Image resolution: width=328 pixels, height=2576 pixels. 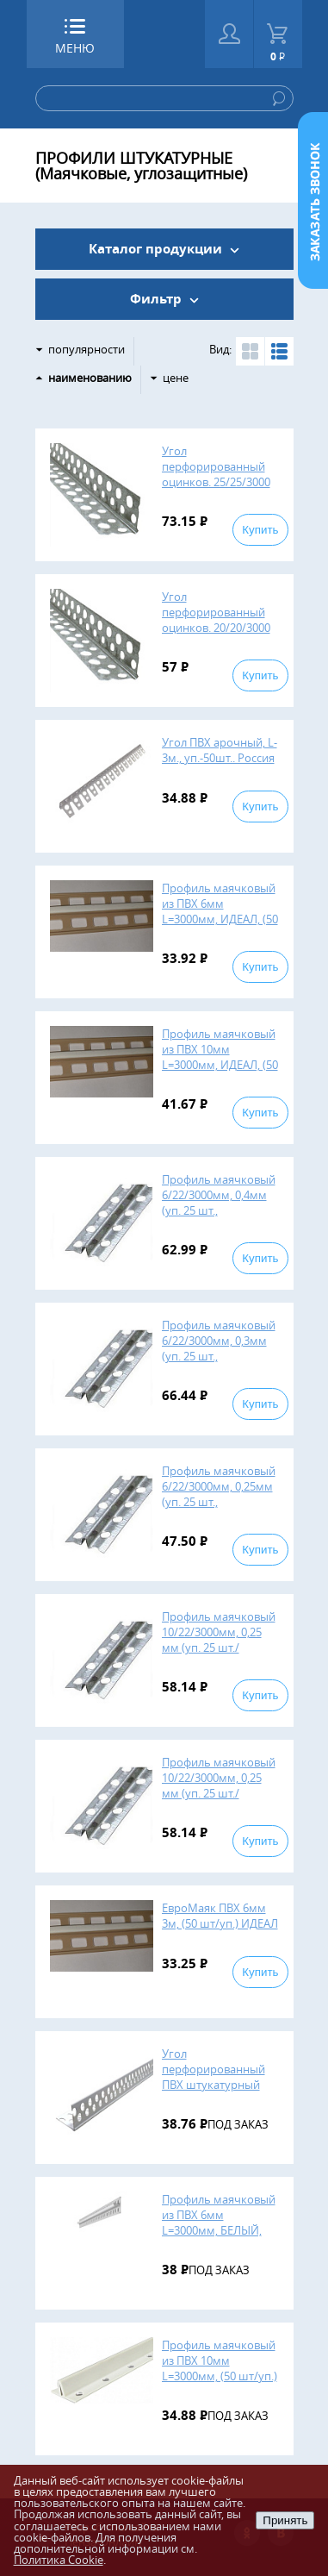 I want to click on Войти, so click(x=229, y=34).